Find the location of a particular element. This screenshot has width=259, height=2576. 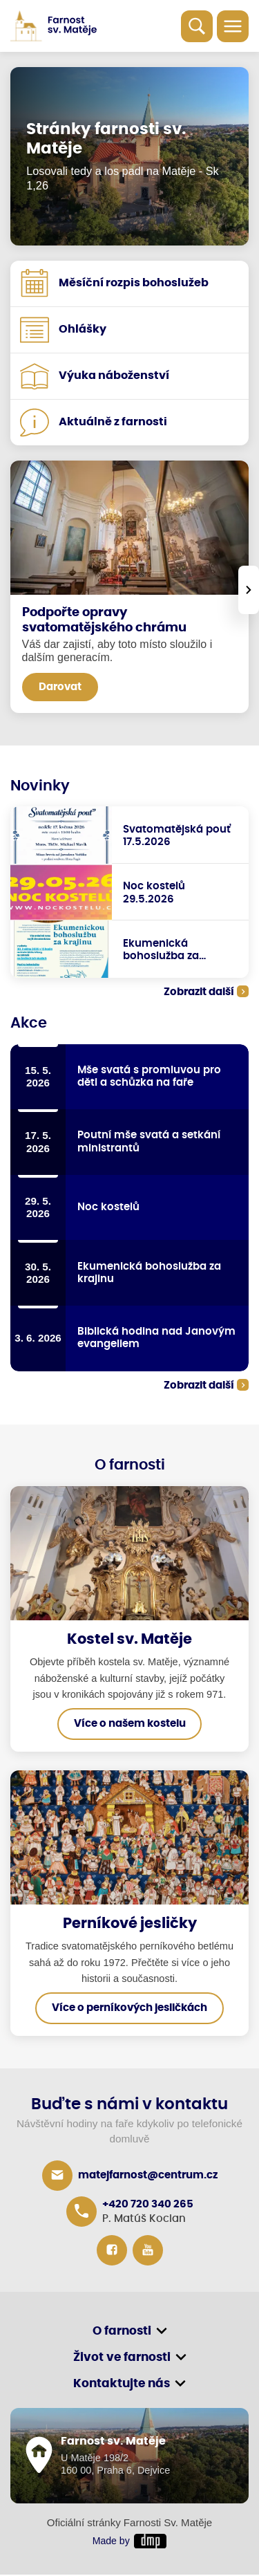

O farnosti [button] is located at coordinates (122, 2332).